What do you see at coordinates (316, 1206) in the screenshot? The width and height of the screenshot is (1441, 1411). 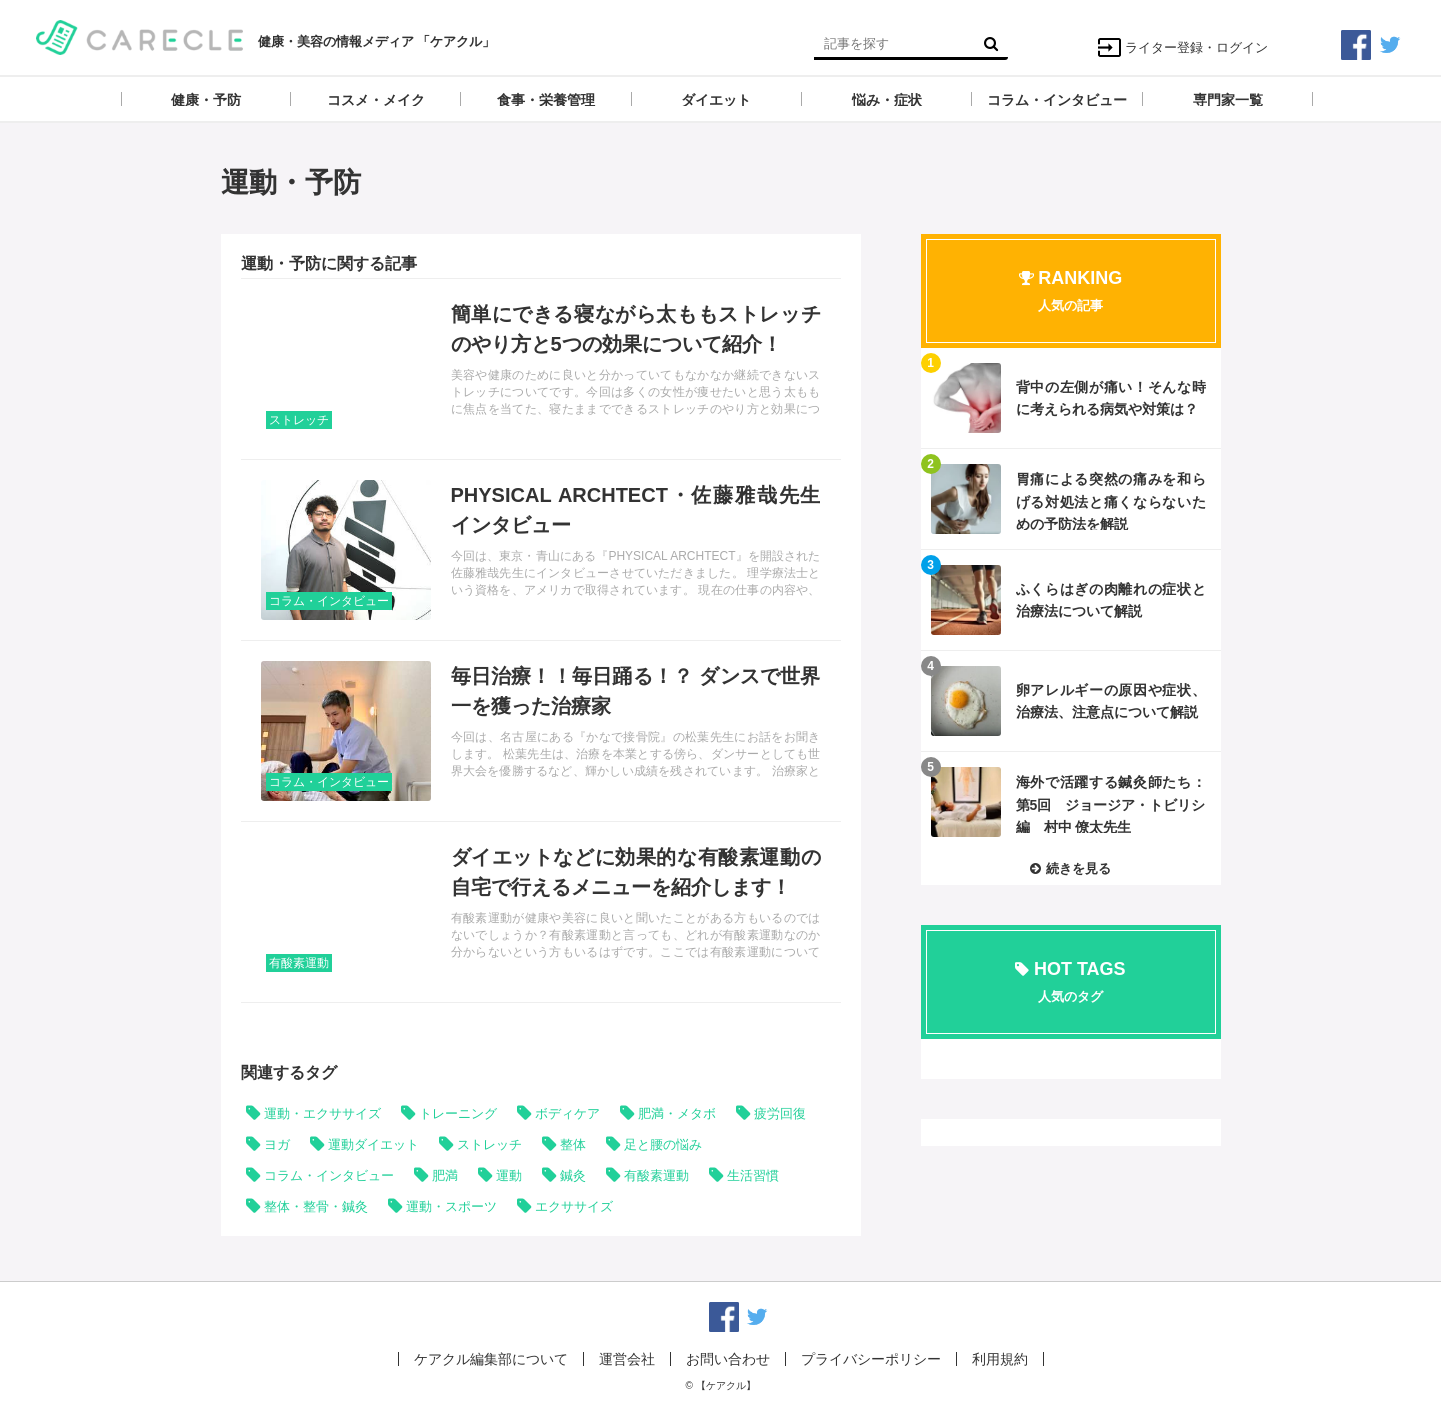 I see `整体・整骨・鍼灸` at bounding box center [316, 1206].